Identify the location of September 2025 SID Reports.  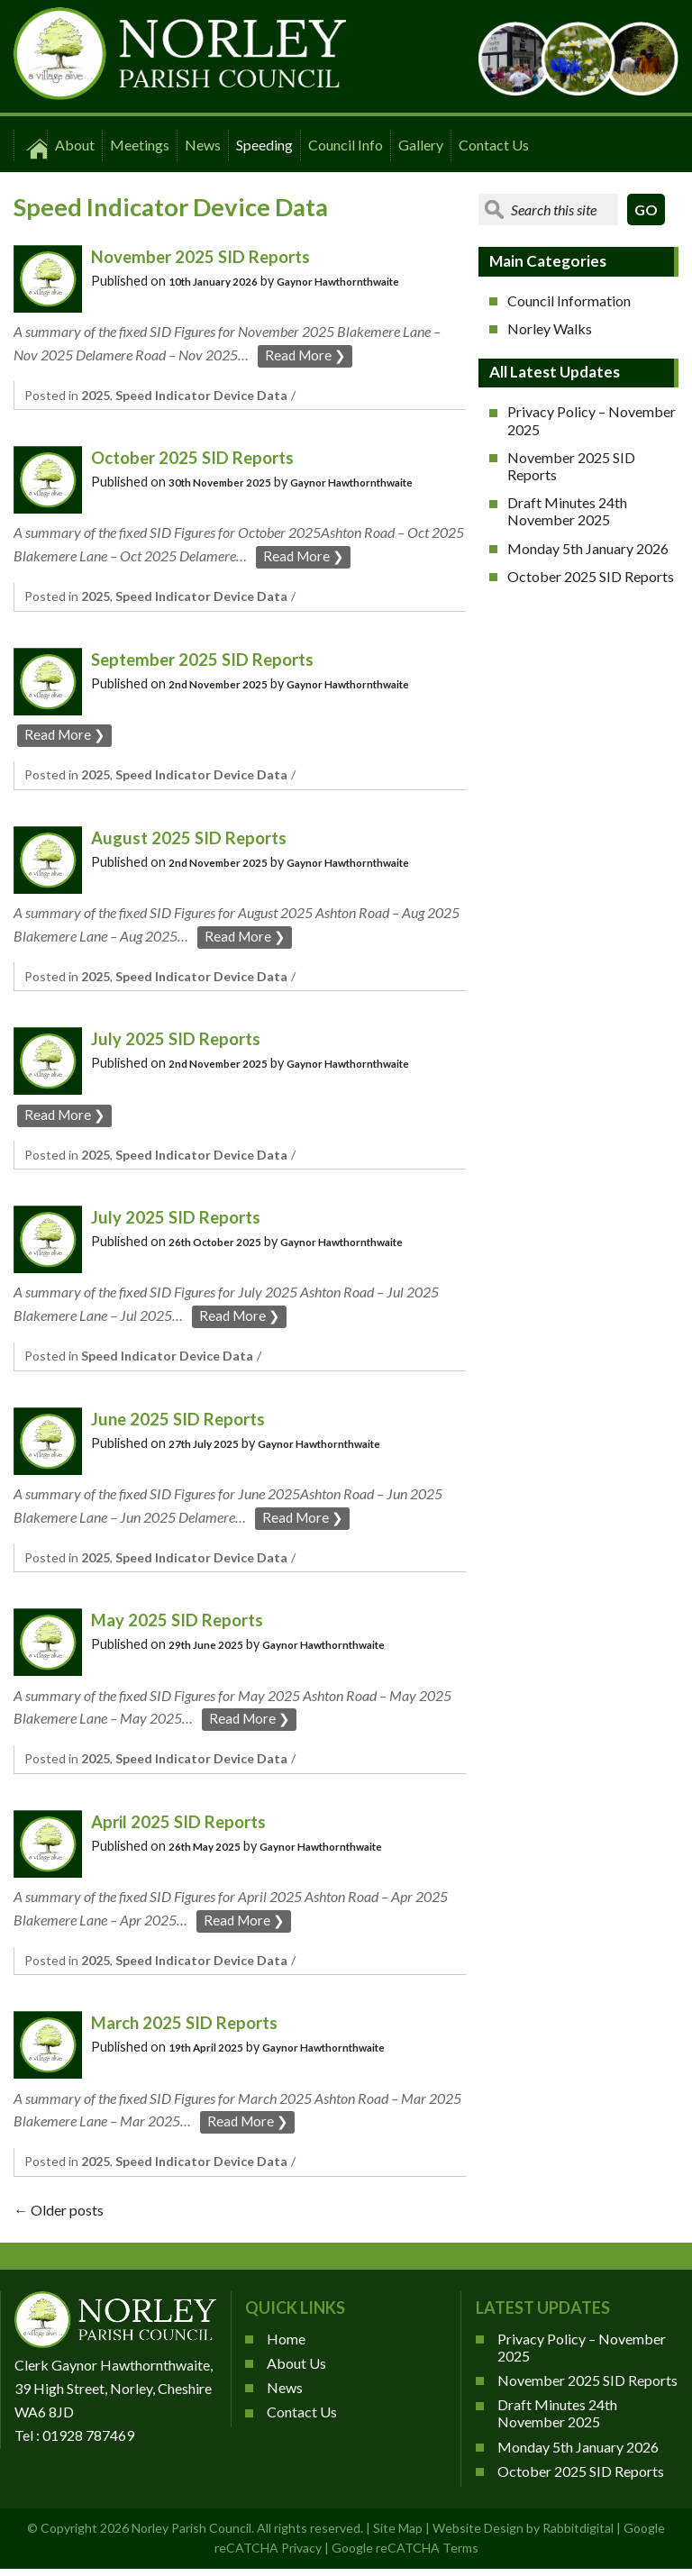
(211, 658).